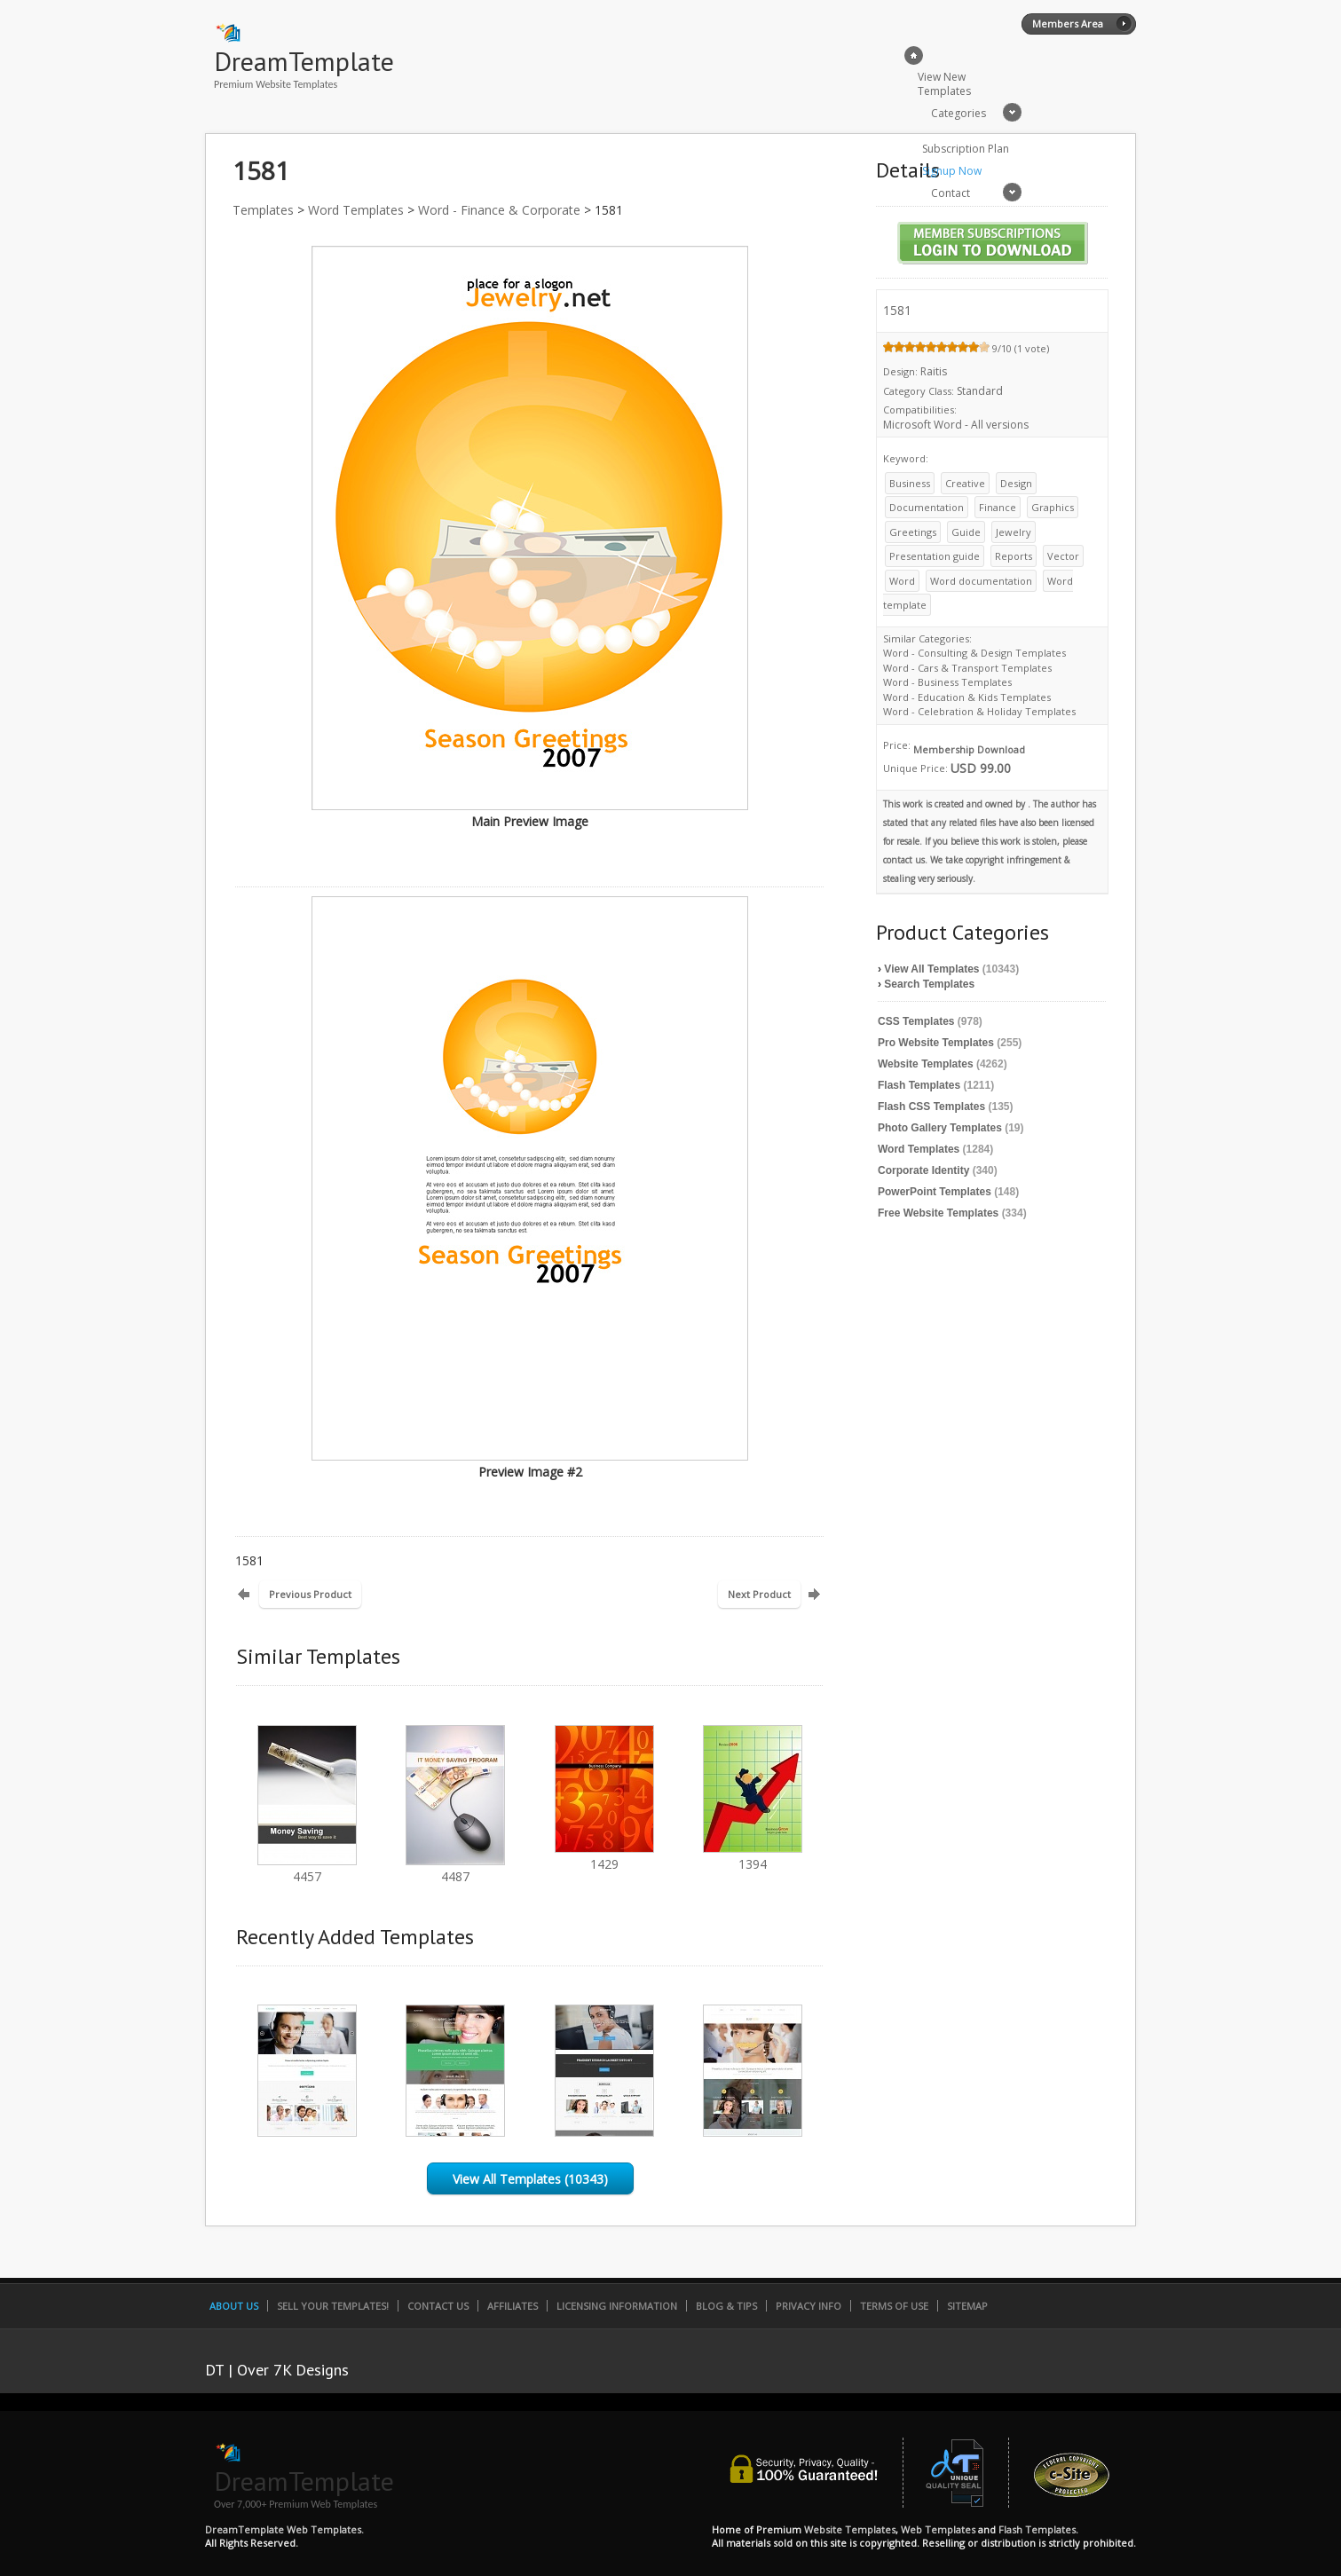 The height and width of the screenshot is (2576, 1341). What do you see at coordinates (1013, 532) in the screenshot?
I see `Jewelry` at bounding box center [1013, 532].